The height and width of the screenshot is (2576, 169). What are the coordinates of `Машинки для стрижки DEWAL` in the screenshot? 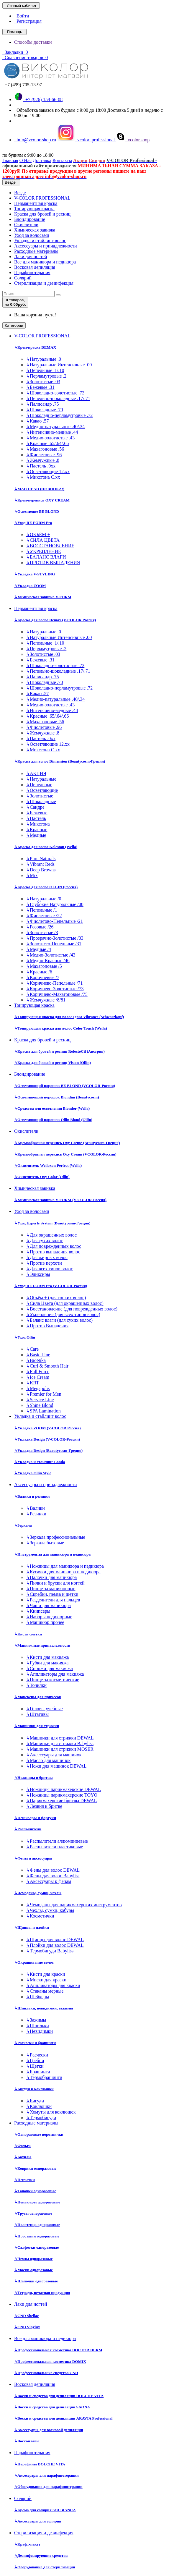 It's located at (60, 1737).